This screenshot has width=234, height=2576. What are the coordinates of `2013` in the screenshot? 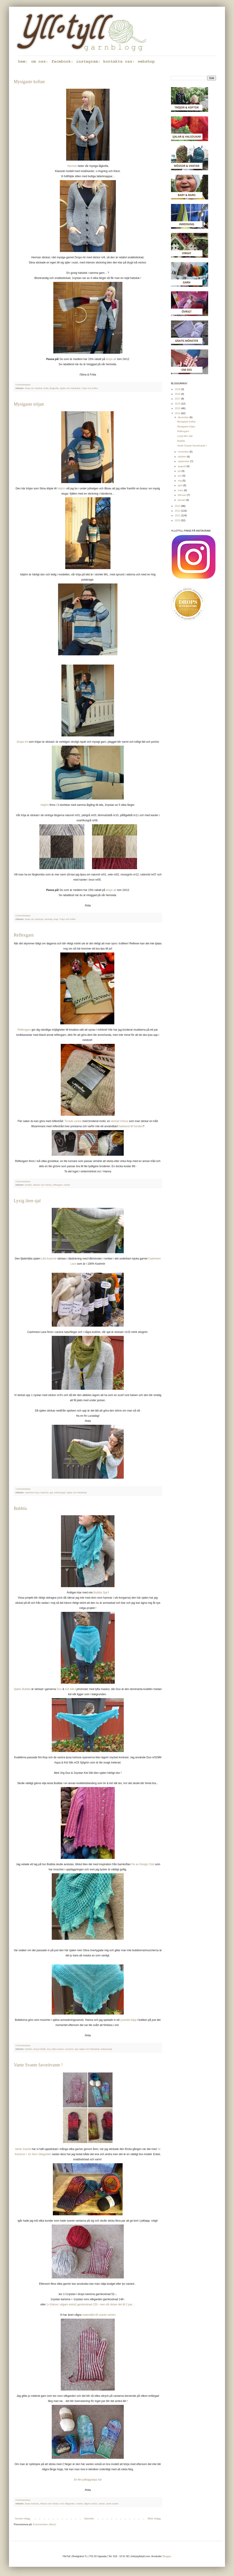 It's located at (178, 506).